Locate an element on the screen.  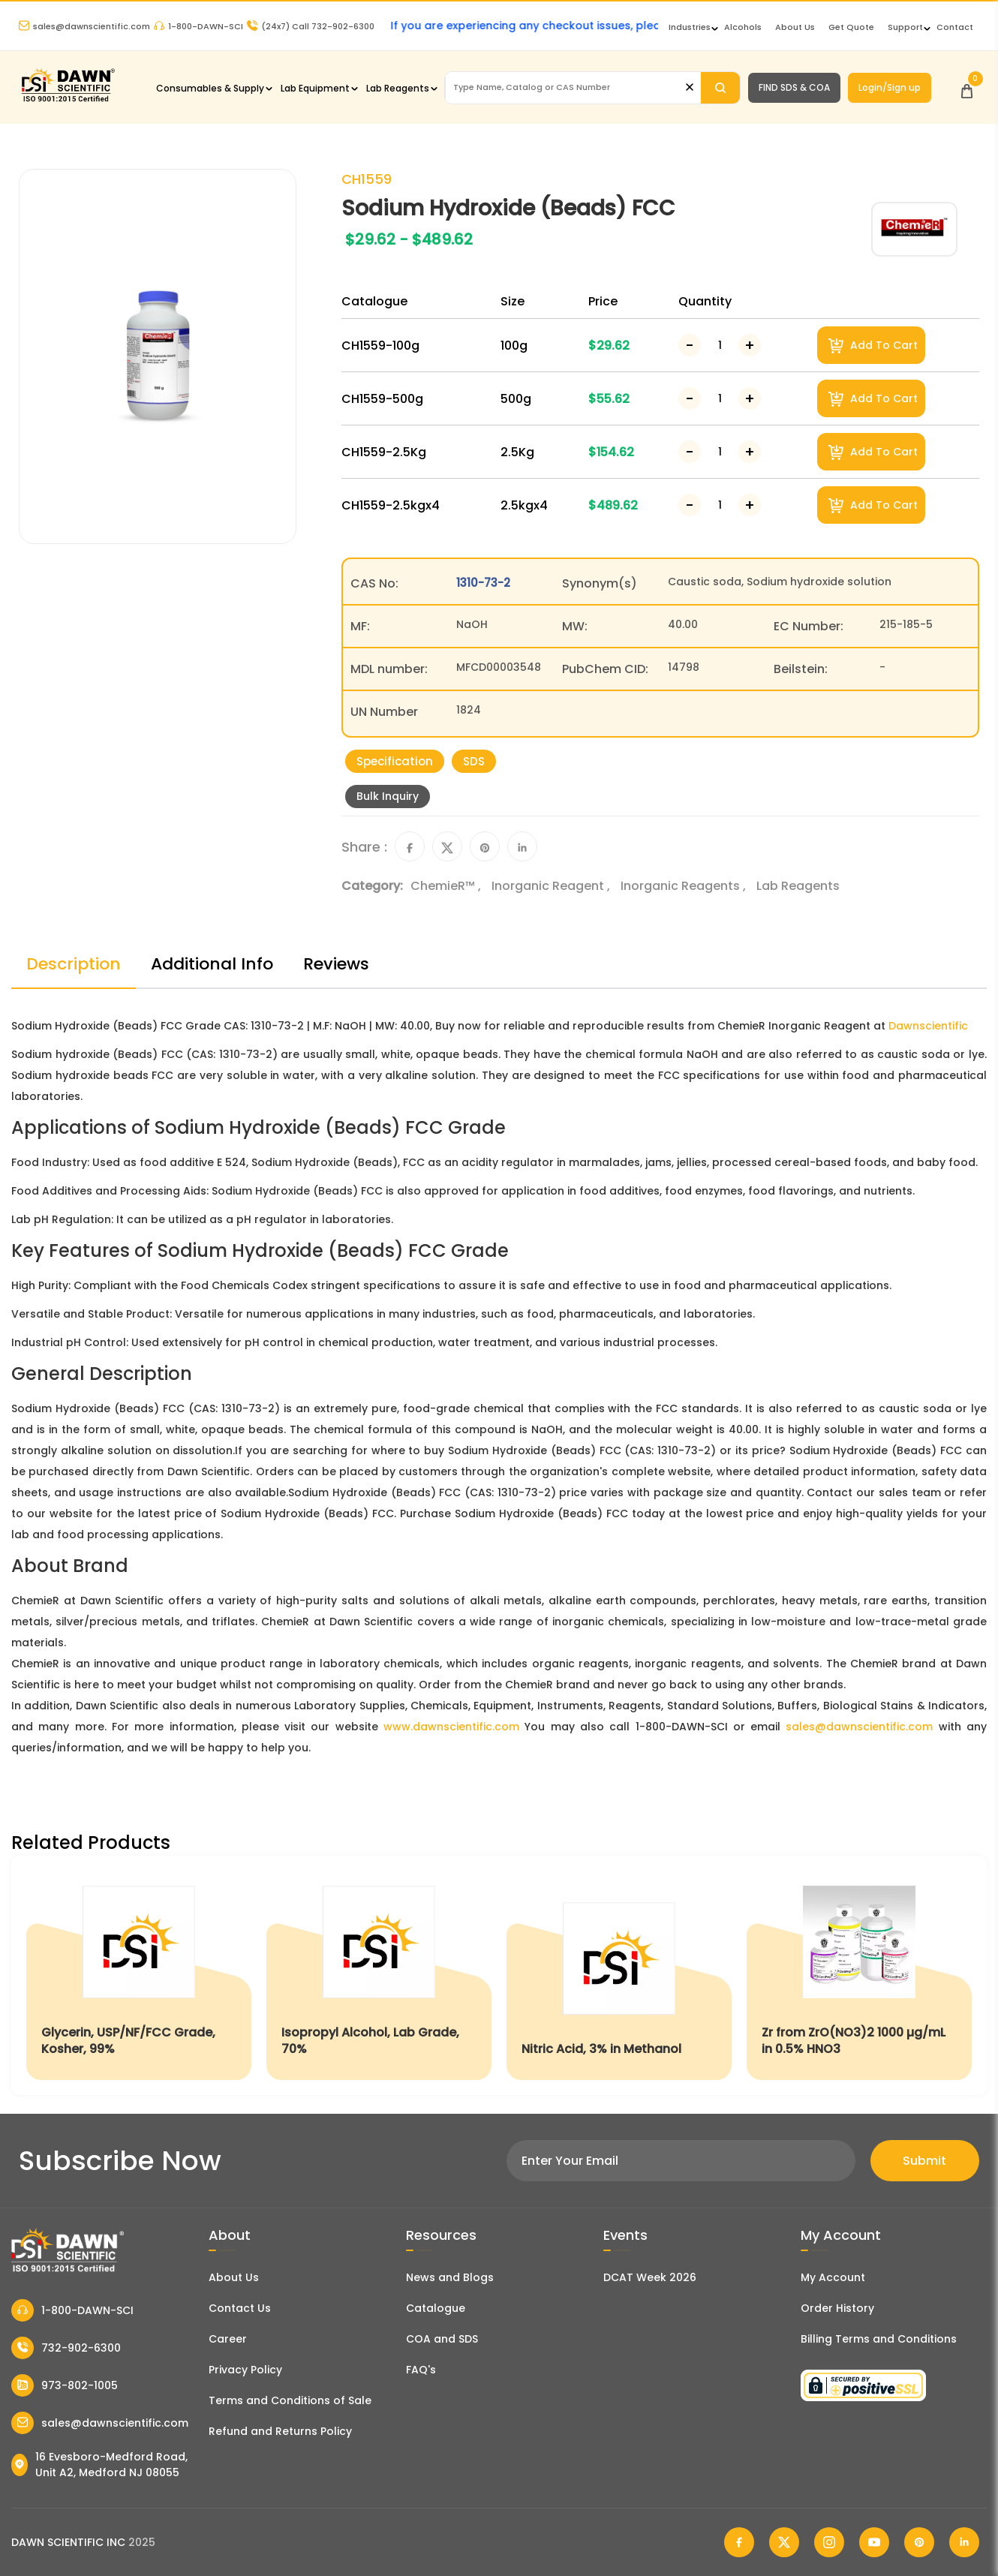
1310-73-2 is located at coordinates (483, 583).